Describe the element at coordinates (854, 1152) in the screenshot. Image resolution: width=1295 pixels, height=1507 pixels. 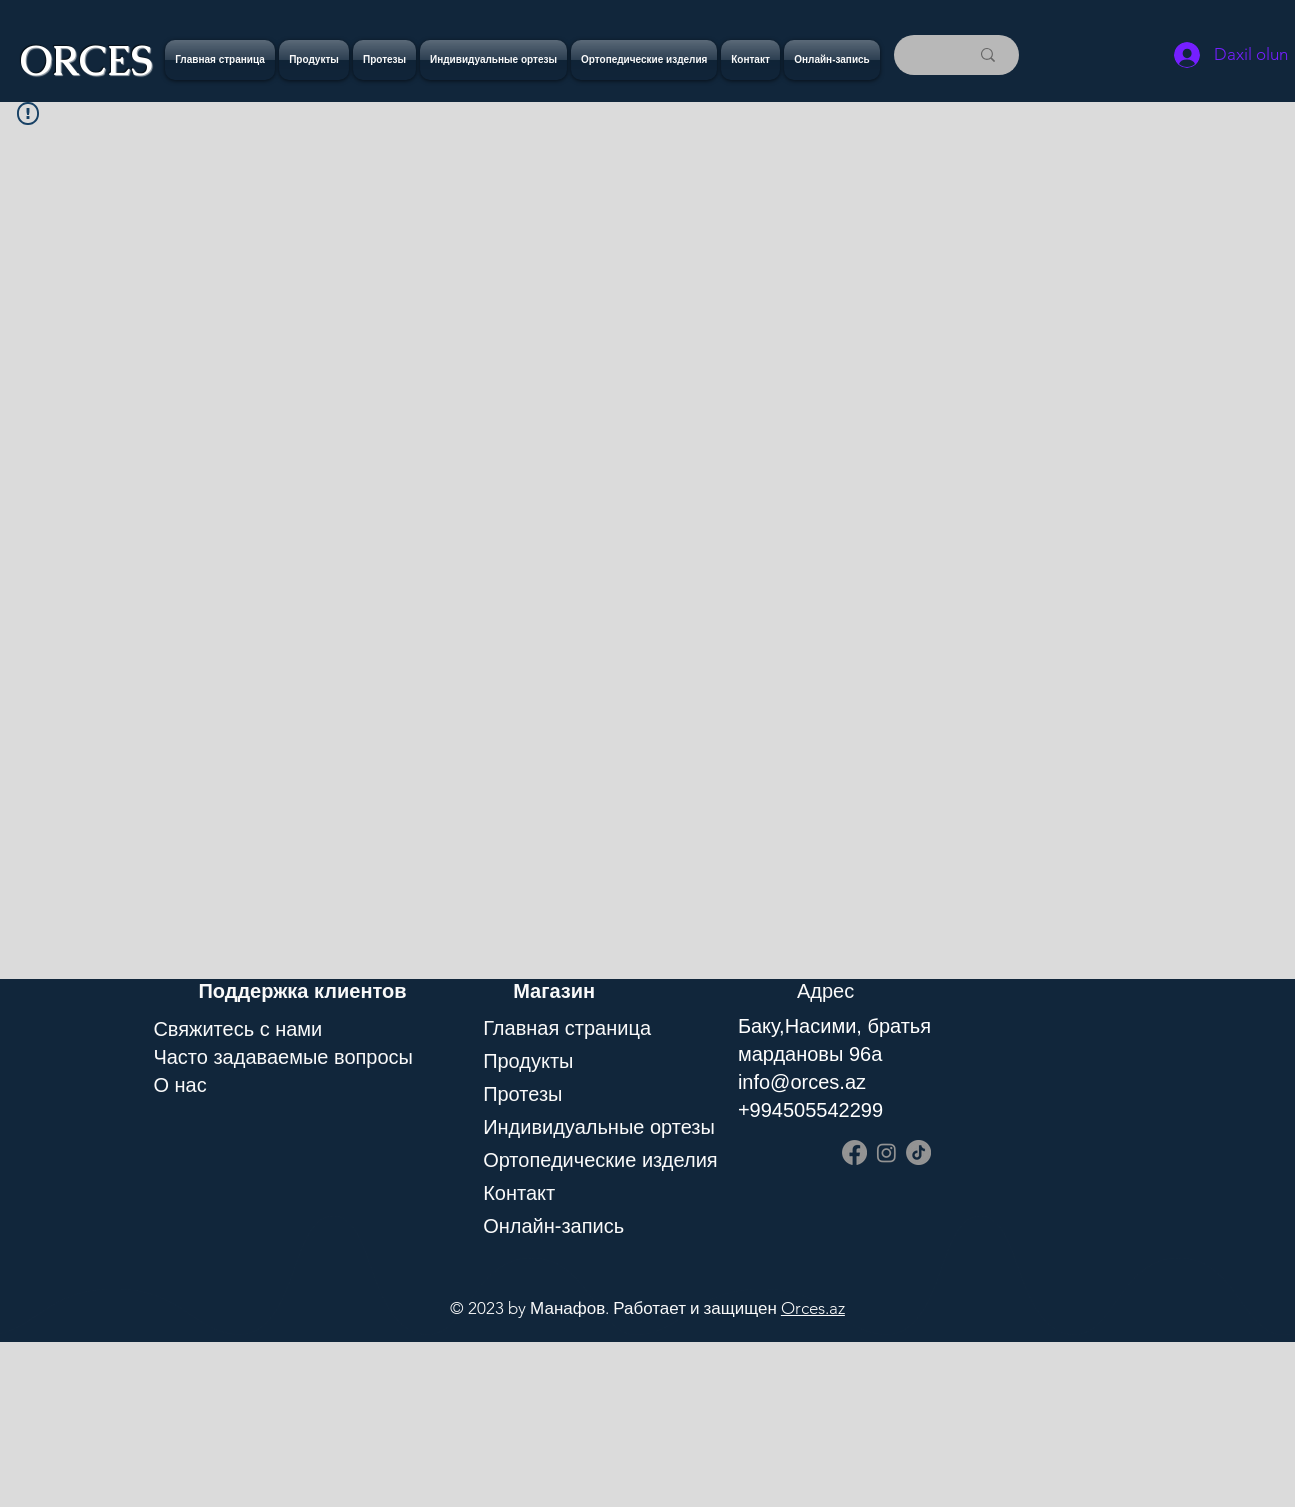
I see `[Facebook]` at that location.